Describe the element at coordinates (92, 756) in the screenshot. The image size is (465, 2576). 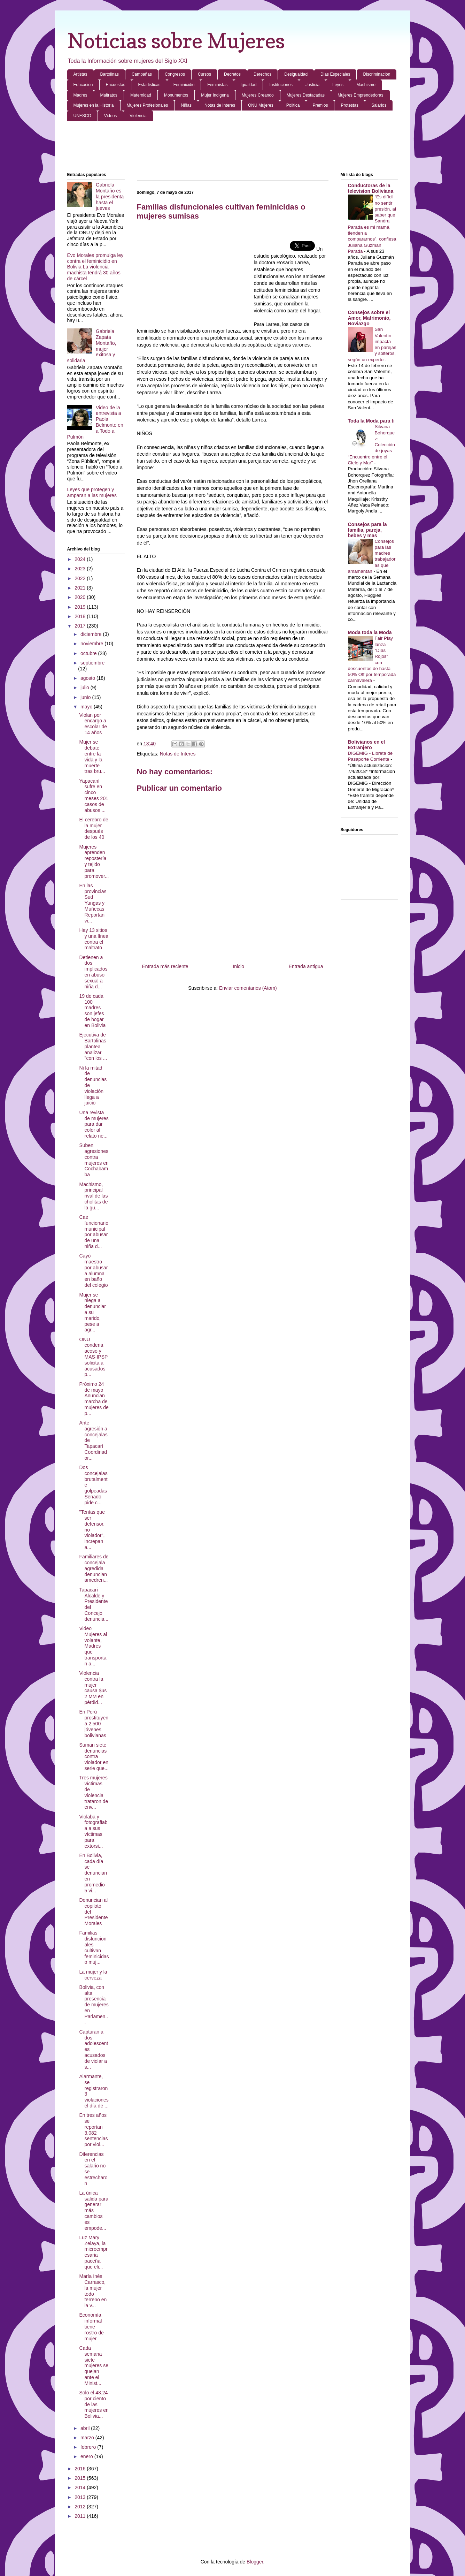
I see `Mujer se debate entre la vida y la muerte tras bru...` at that location.